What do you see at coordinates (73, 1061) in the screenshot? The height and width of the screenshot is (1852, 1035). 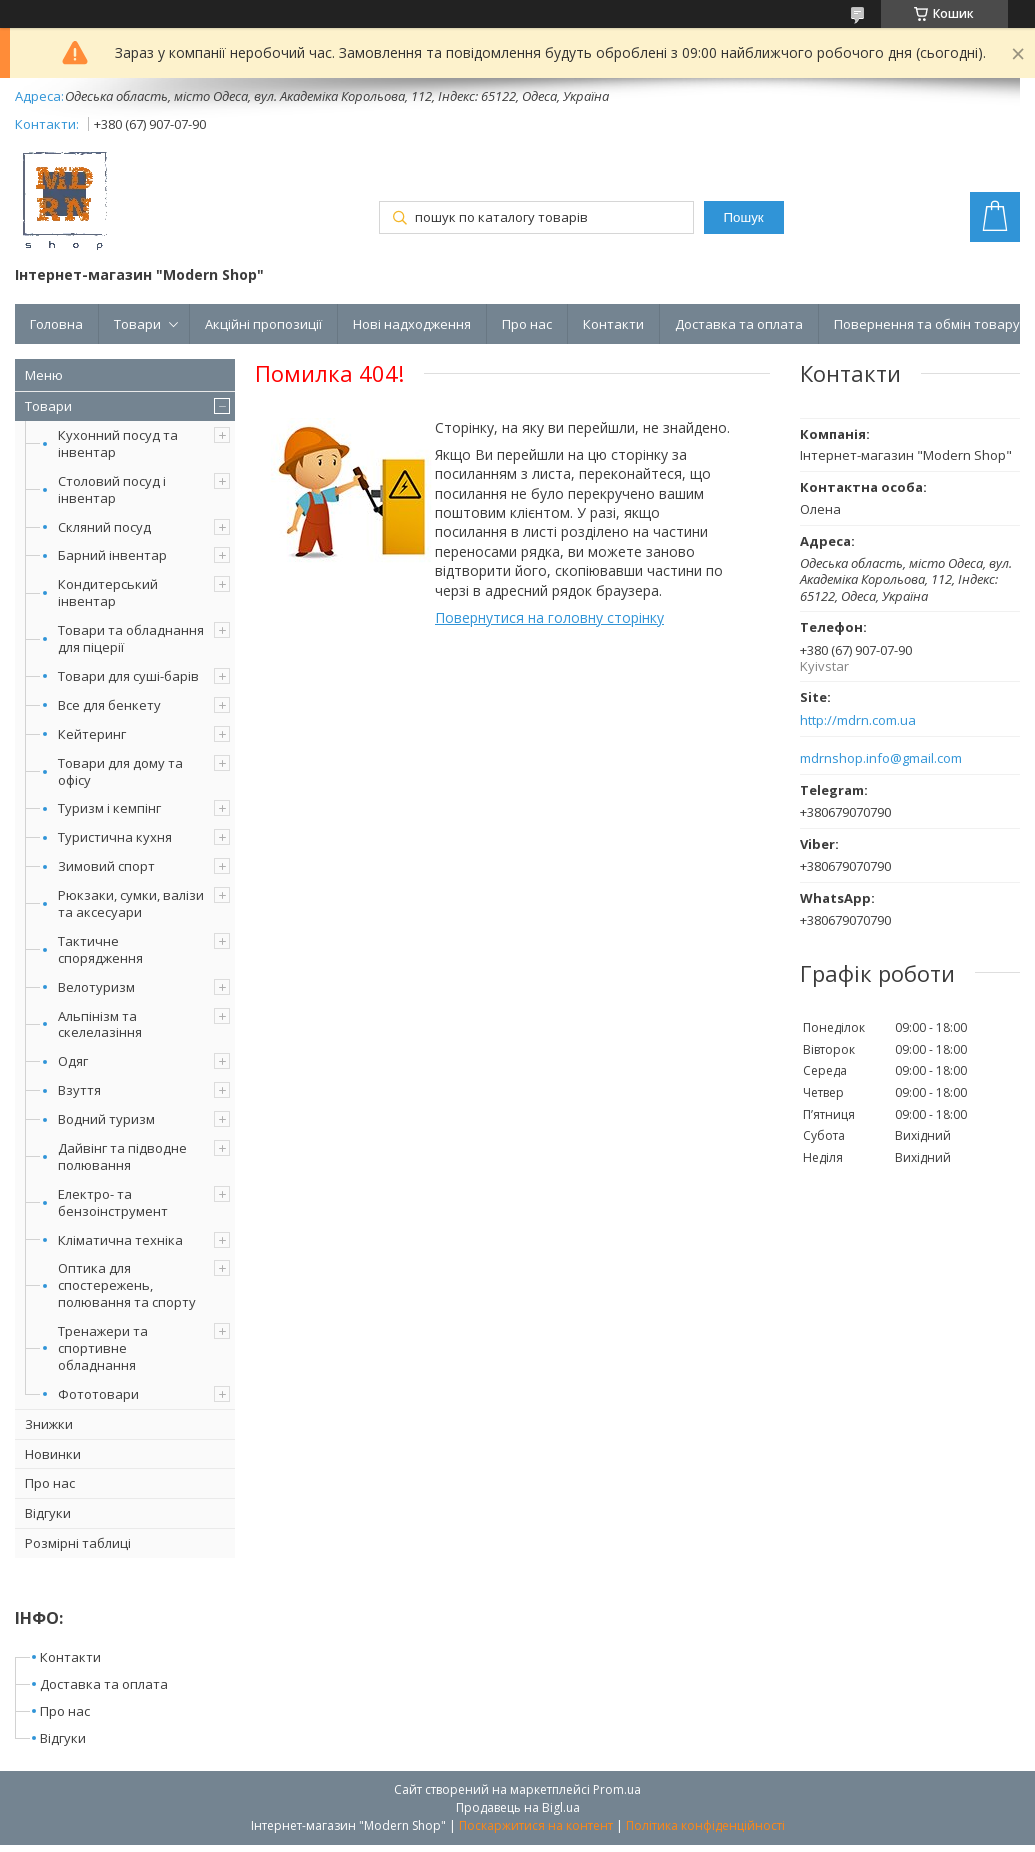 I see `Одяг` at bounding box center [73, 1061].